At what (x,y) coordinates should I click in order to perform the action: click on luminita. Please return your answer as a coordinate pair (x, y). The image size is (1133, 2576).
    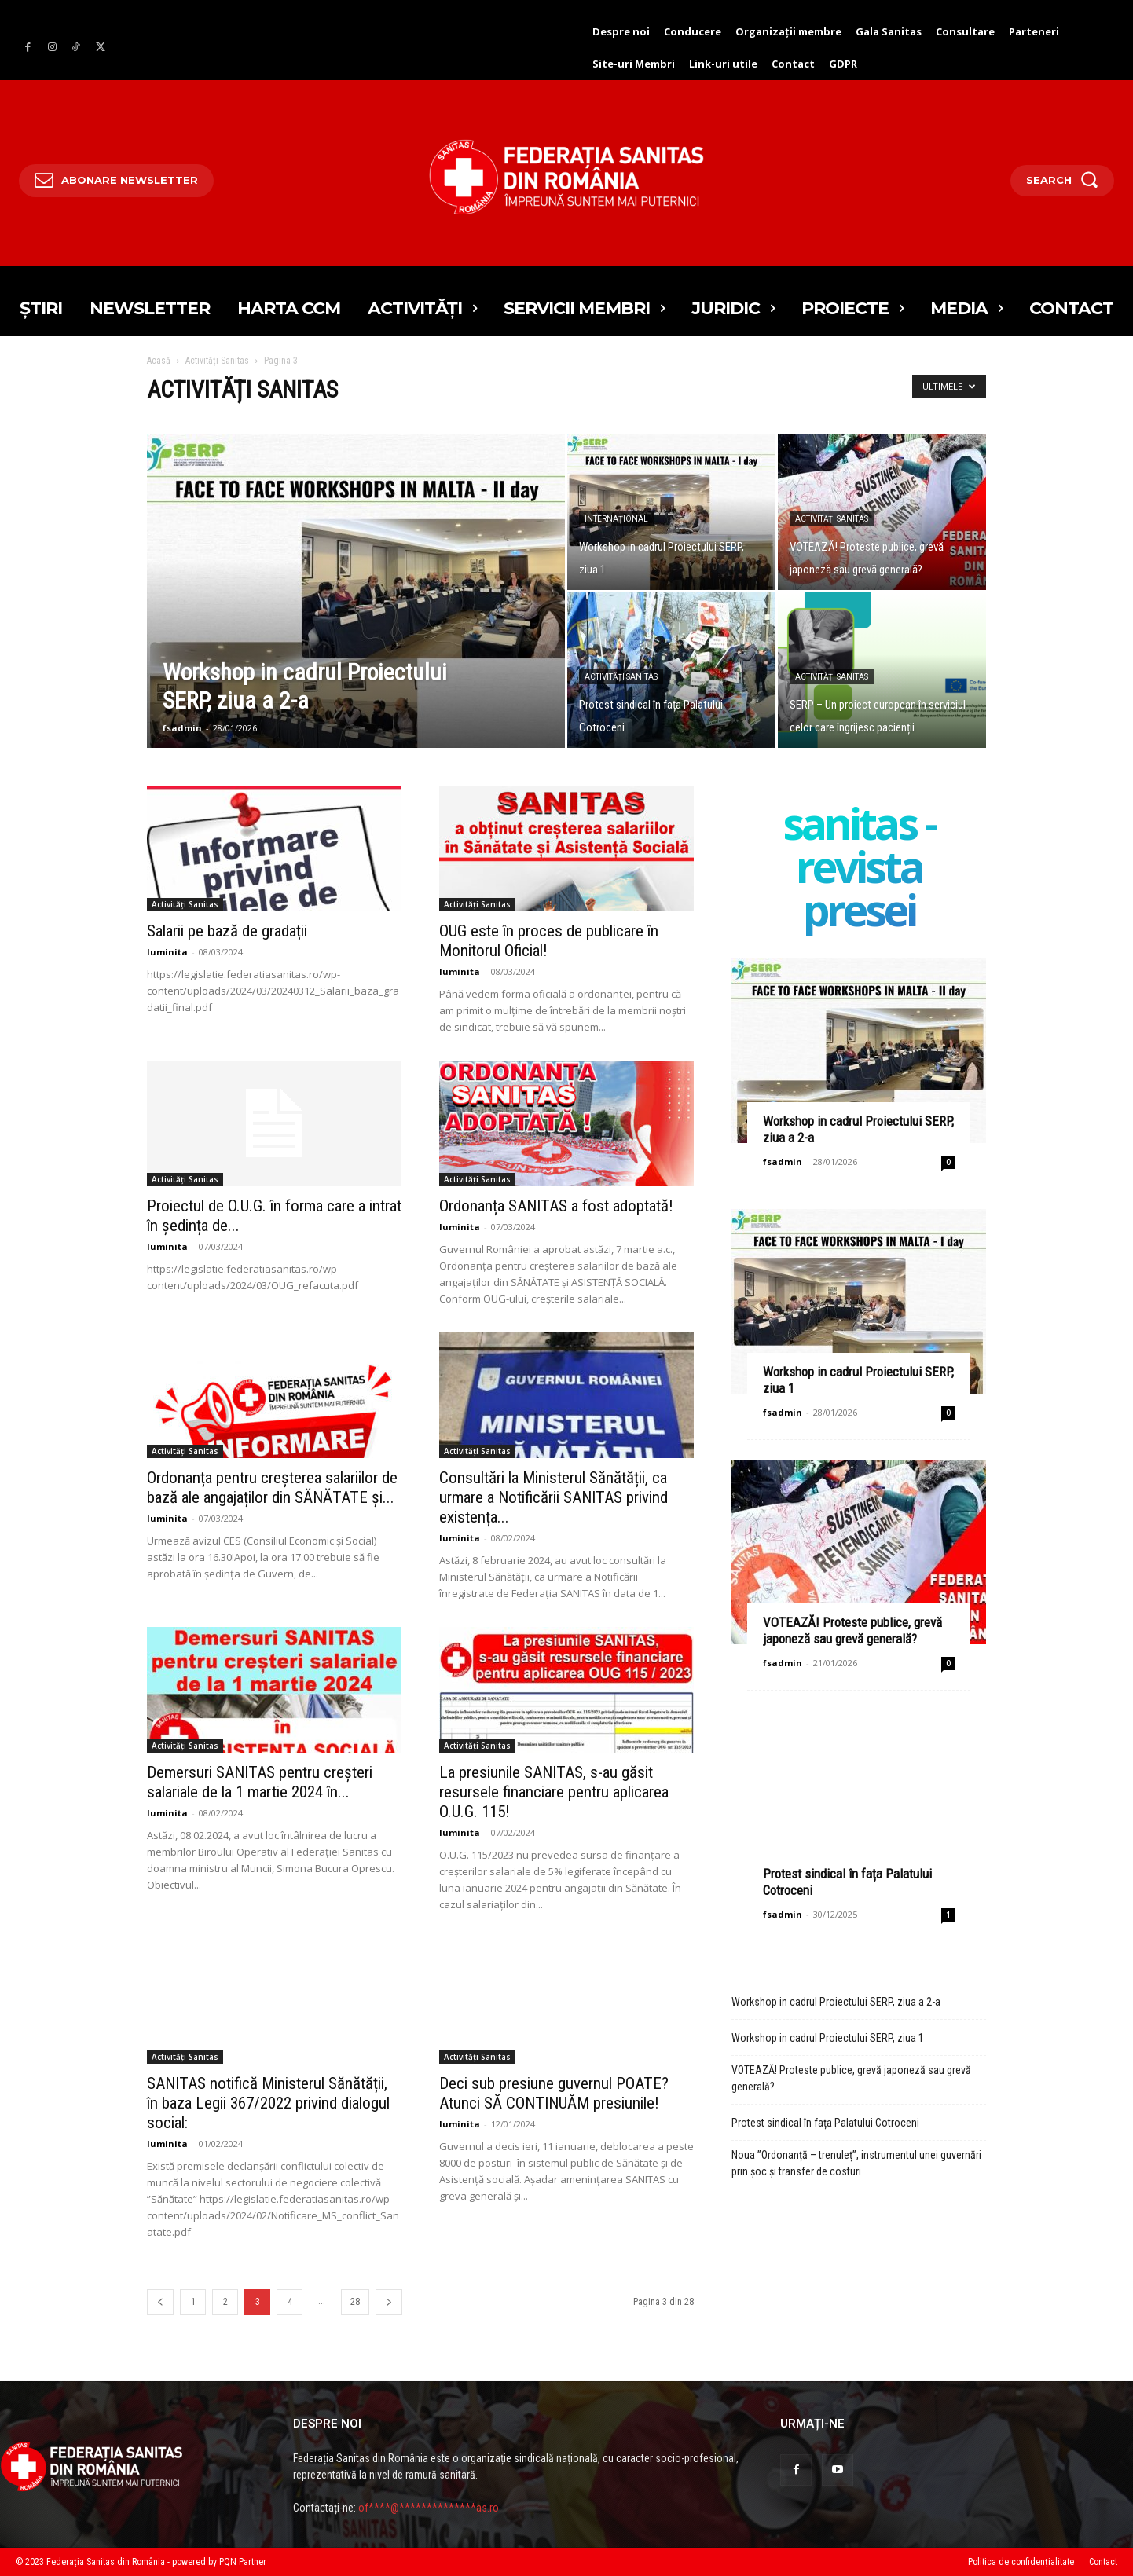
    Looking at the image, I should click on (167, 952).